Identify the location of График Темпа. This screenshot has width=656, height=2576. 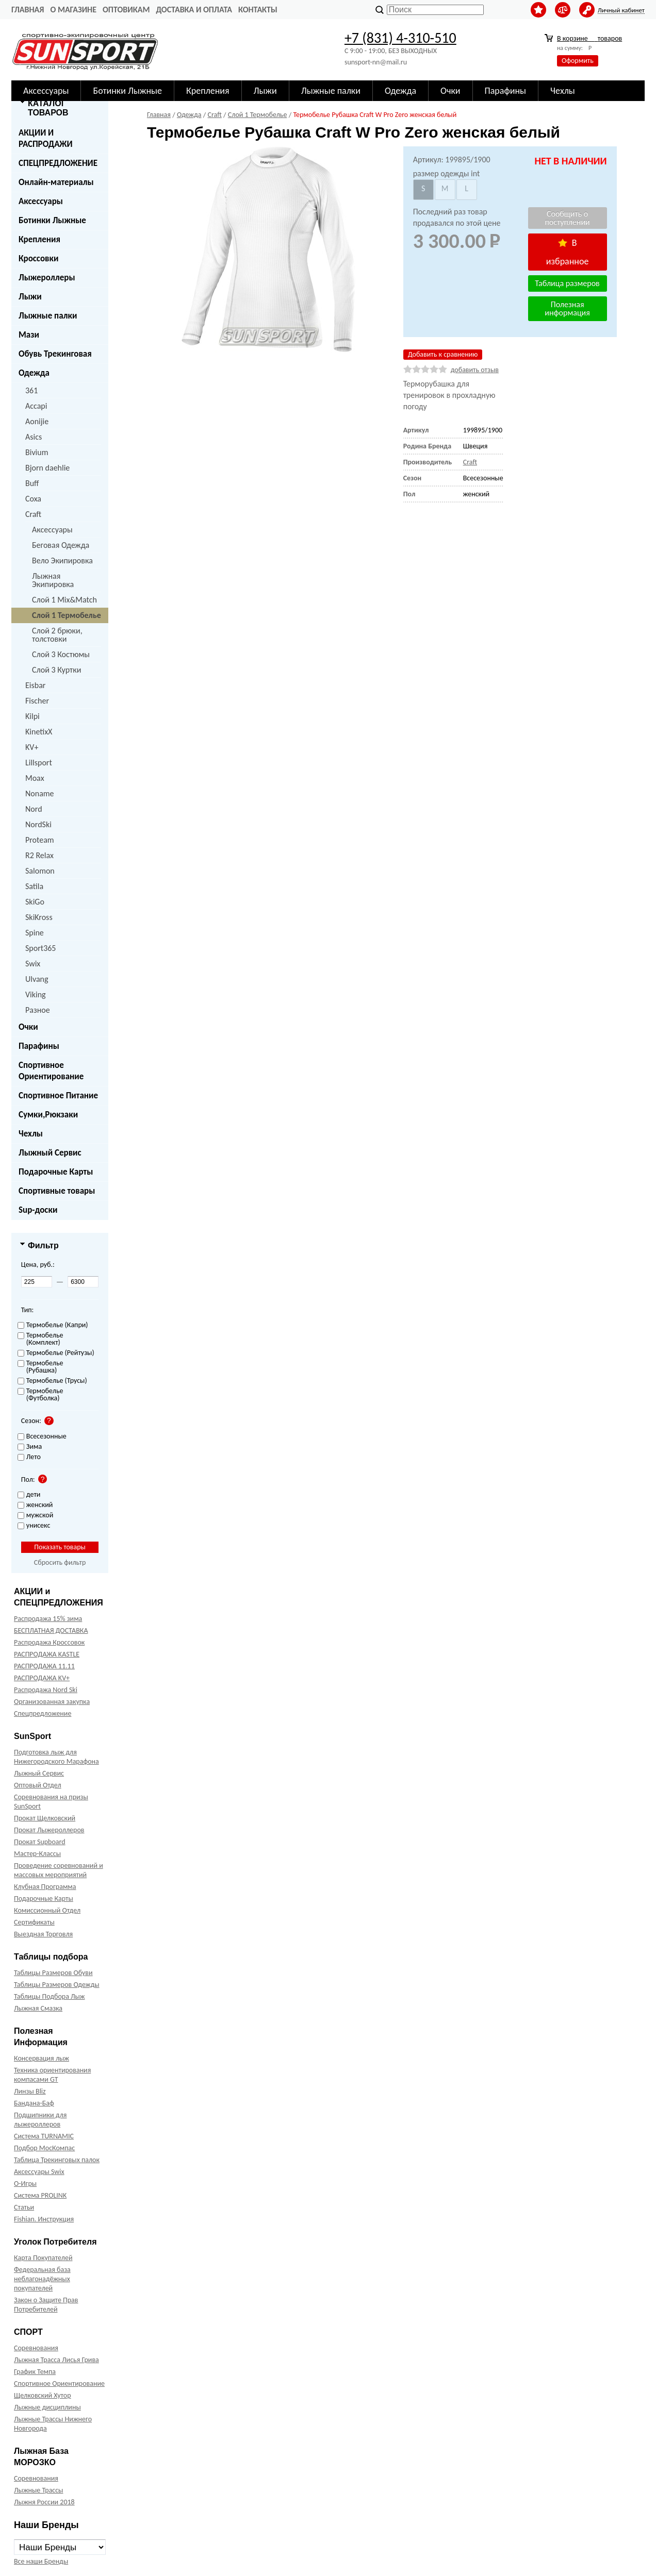
(35, 2371).